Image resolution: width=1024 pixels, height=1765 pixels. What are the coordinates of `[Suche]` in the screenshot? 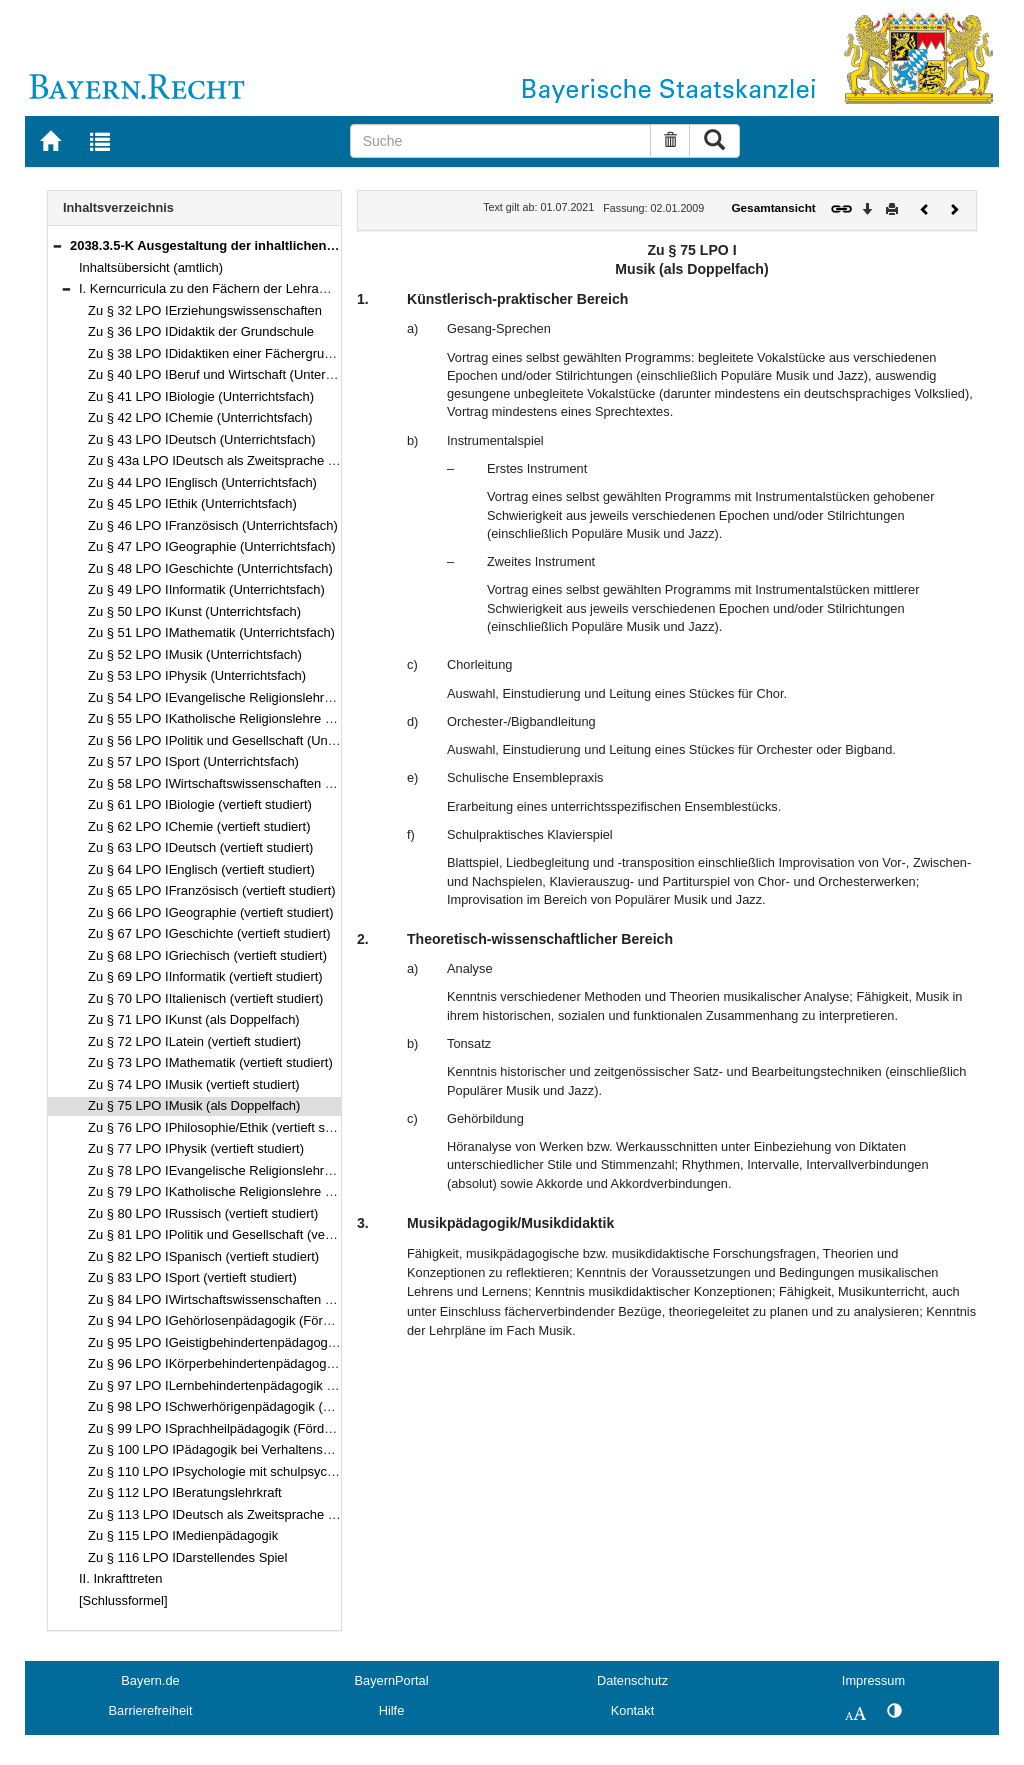 It's located at (501, 141).